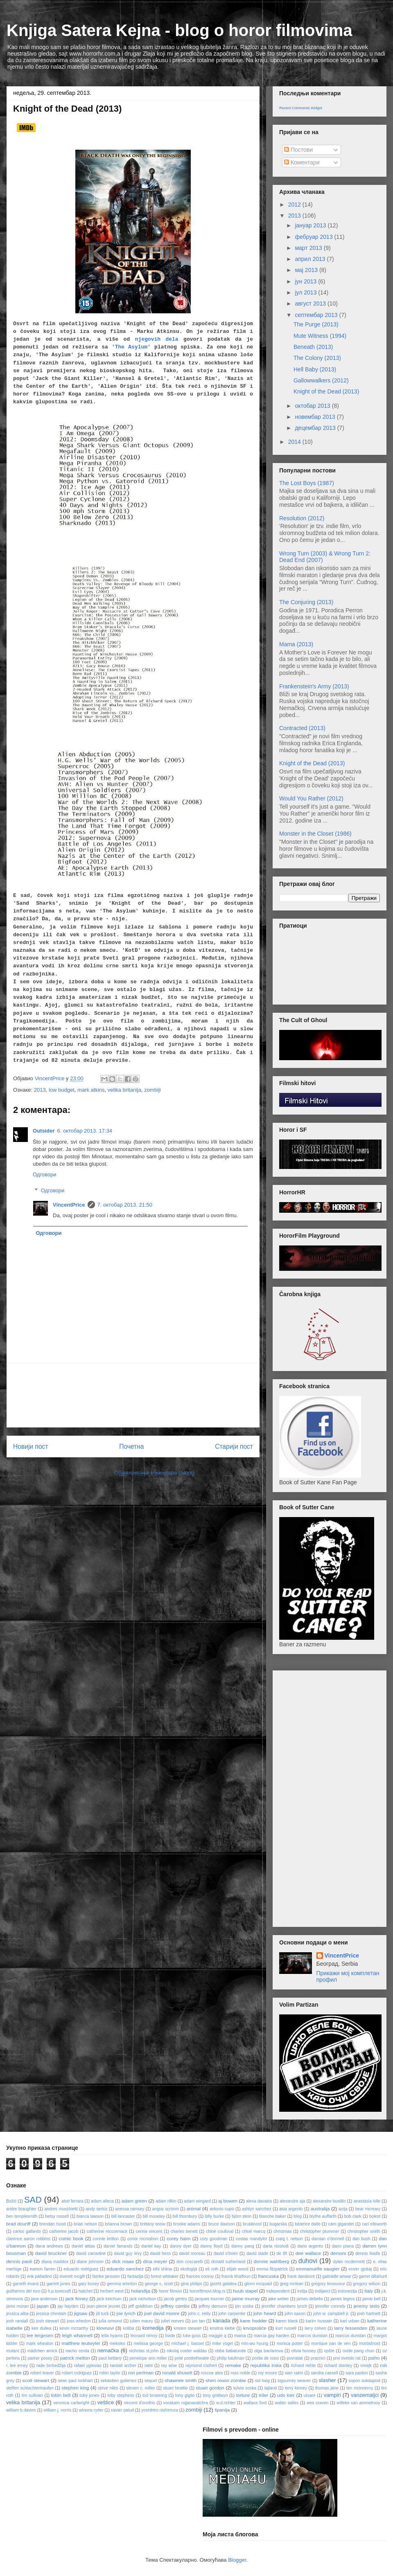  What do you see at coordinates (124, 1090) in the screenshot?
I see `velika britanija` at bounding box center [124, 1090].